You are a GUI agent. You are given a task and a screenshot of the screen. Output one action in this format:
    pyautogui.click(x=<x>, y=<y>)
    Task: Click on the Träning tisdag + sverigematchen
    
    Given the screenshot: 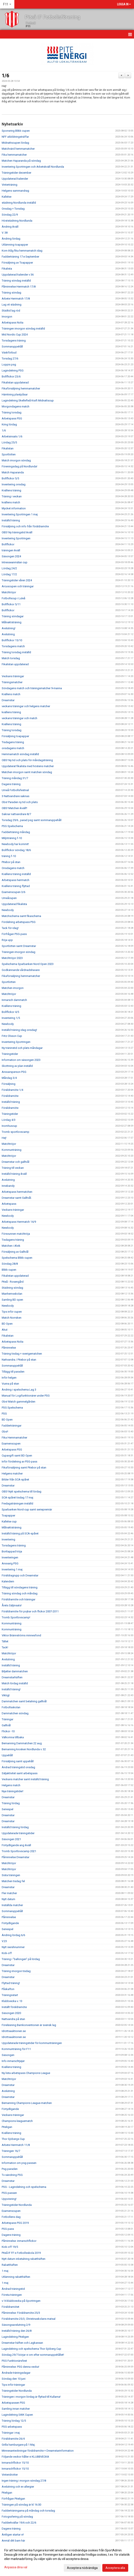 What is the action you would take?
    pyautogui.click(x=22, y=1353)
    